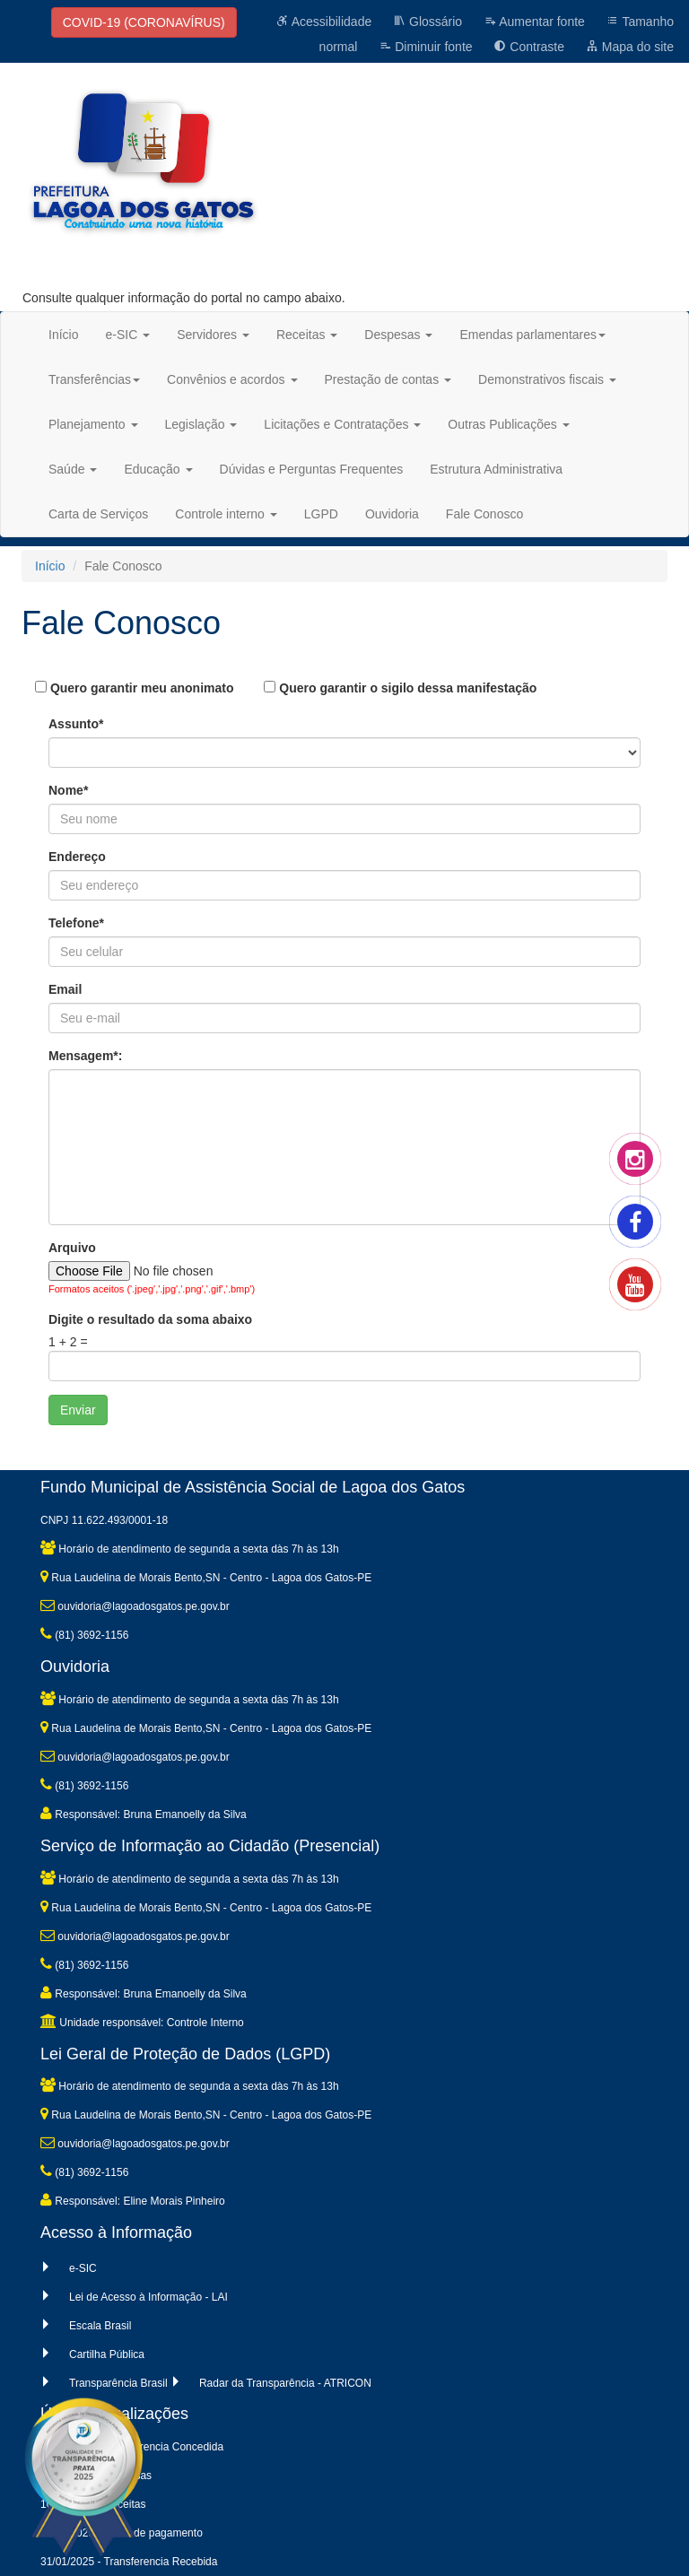 This screenshot has width=689, height=2576. Describe the element at coordinates (76, 923) in the screenshot. I see `Telefone*` at that location.